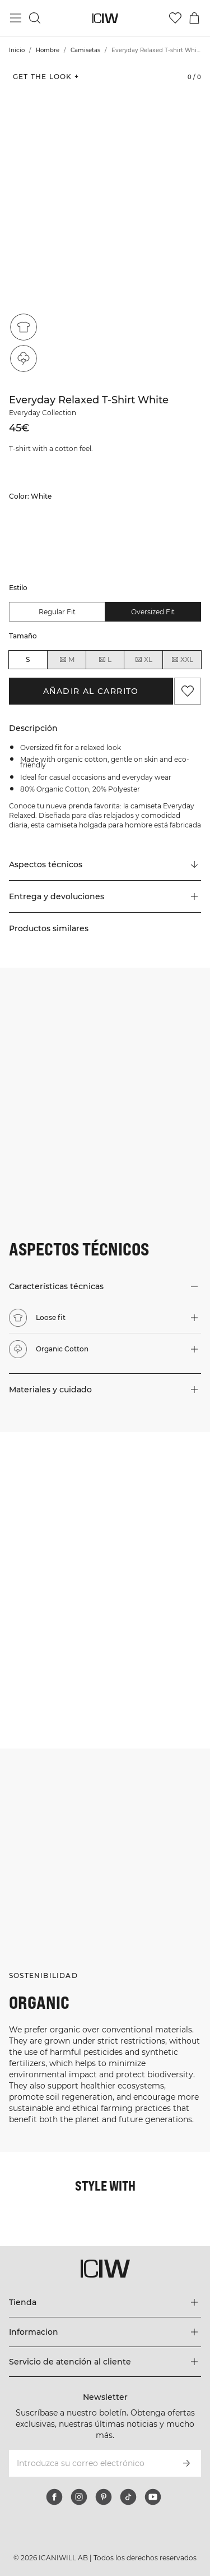  What do you see at coordinates (57, 612) in the screenshot?
I see `Regular fit` at bounding box center [57, 612].